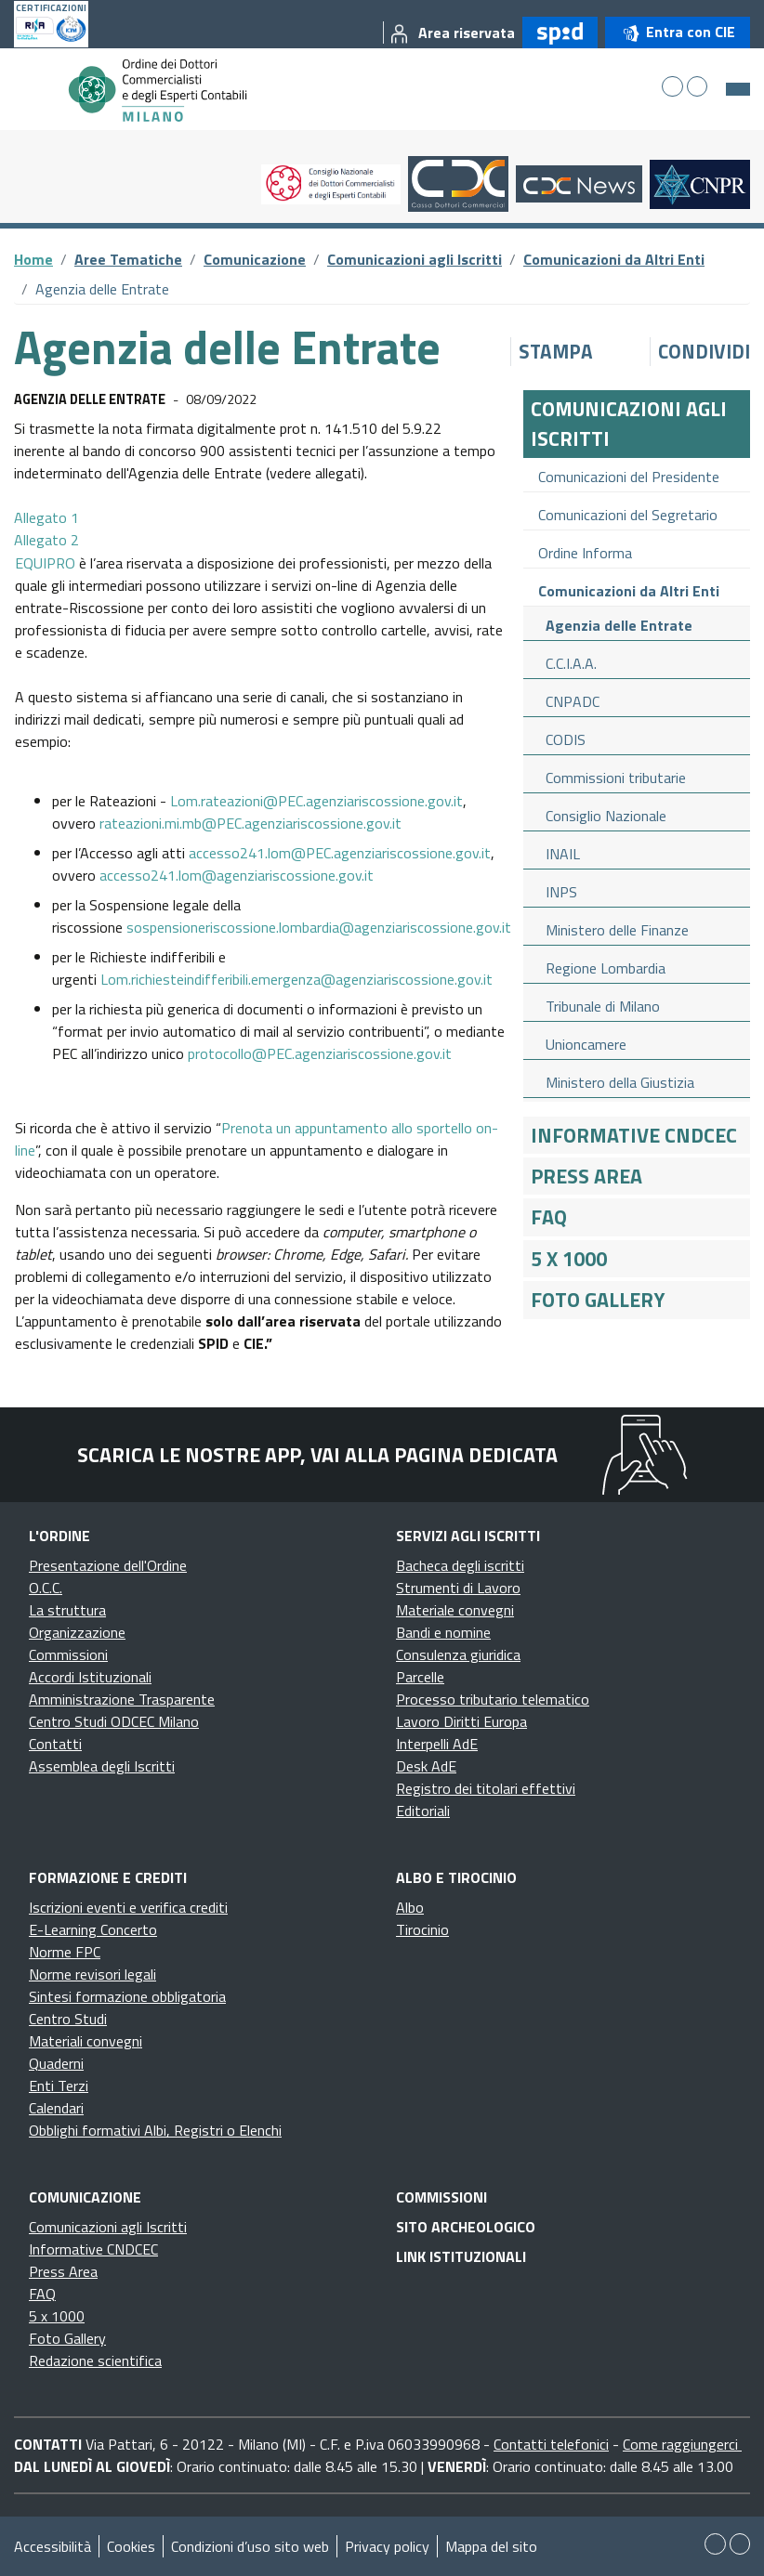 This screenshot has height=2576, width=764. I want to click on Condizioni d’uso sito web, so click(250, 2546).